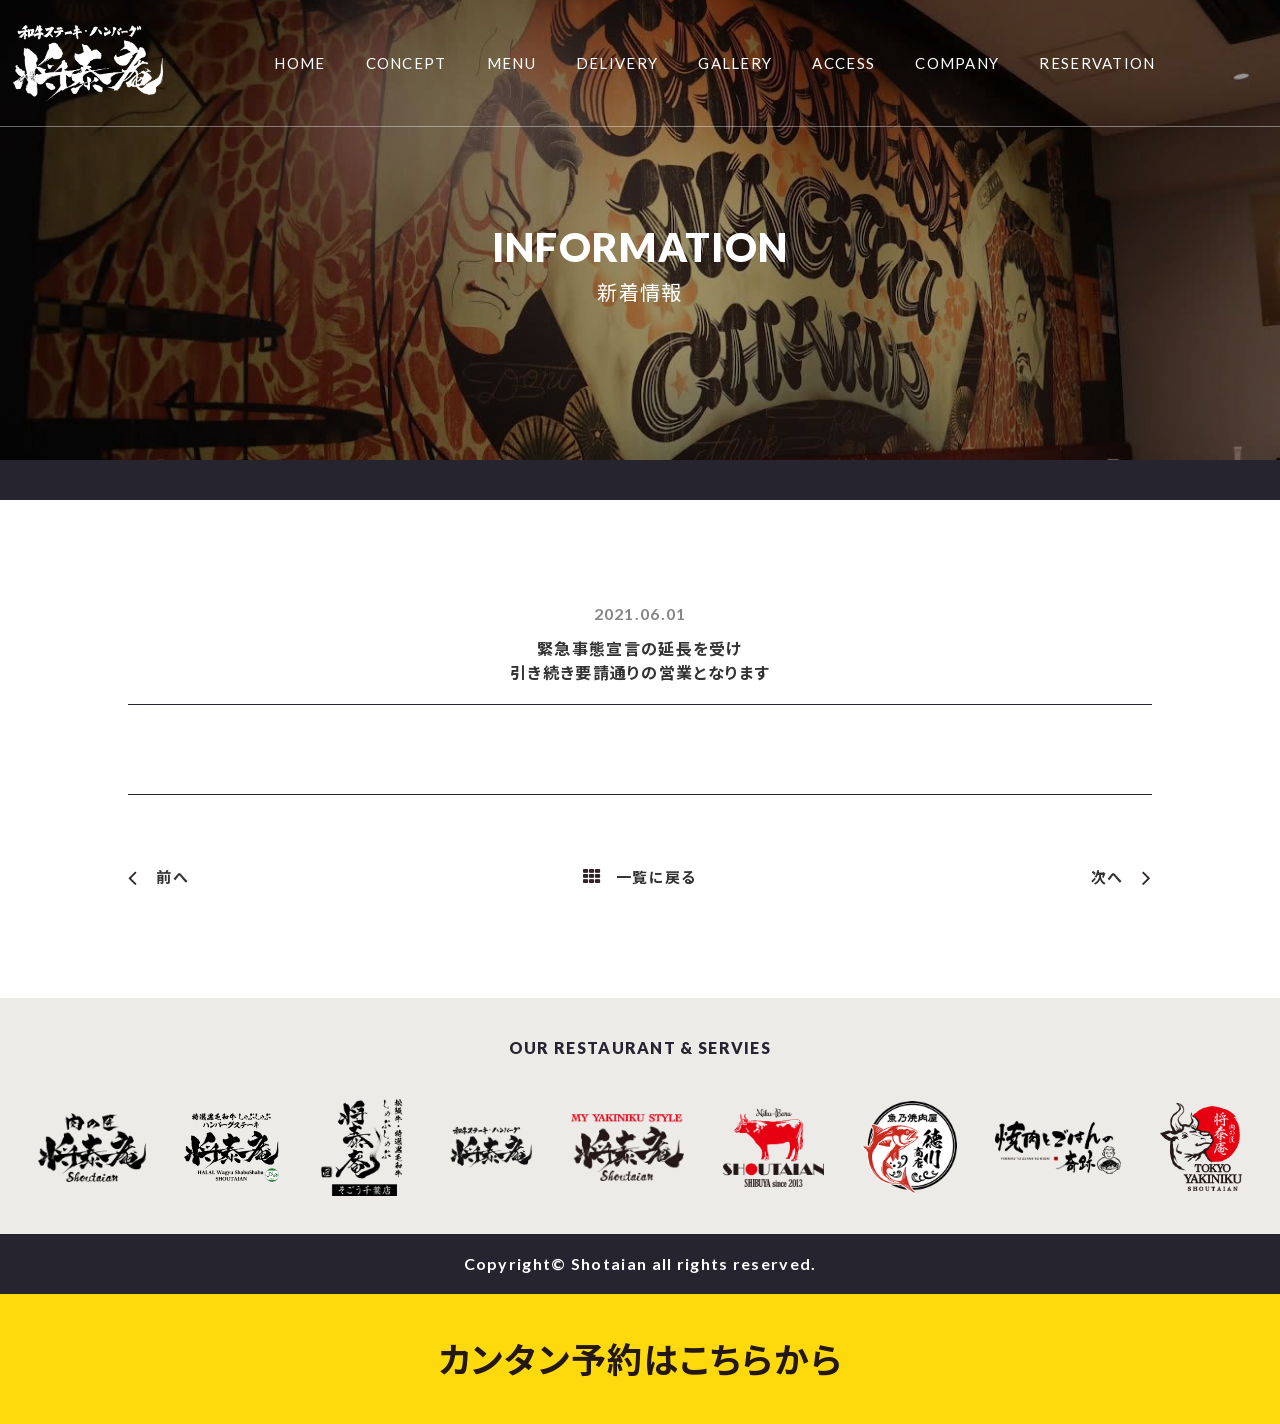 The width and height of the screenshot is (1280, 1424). I want to click on COMPANY, so click(957, 63).